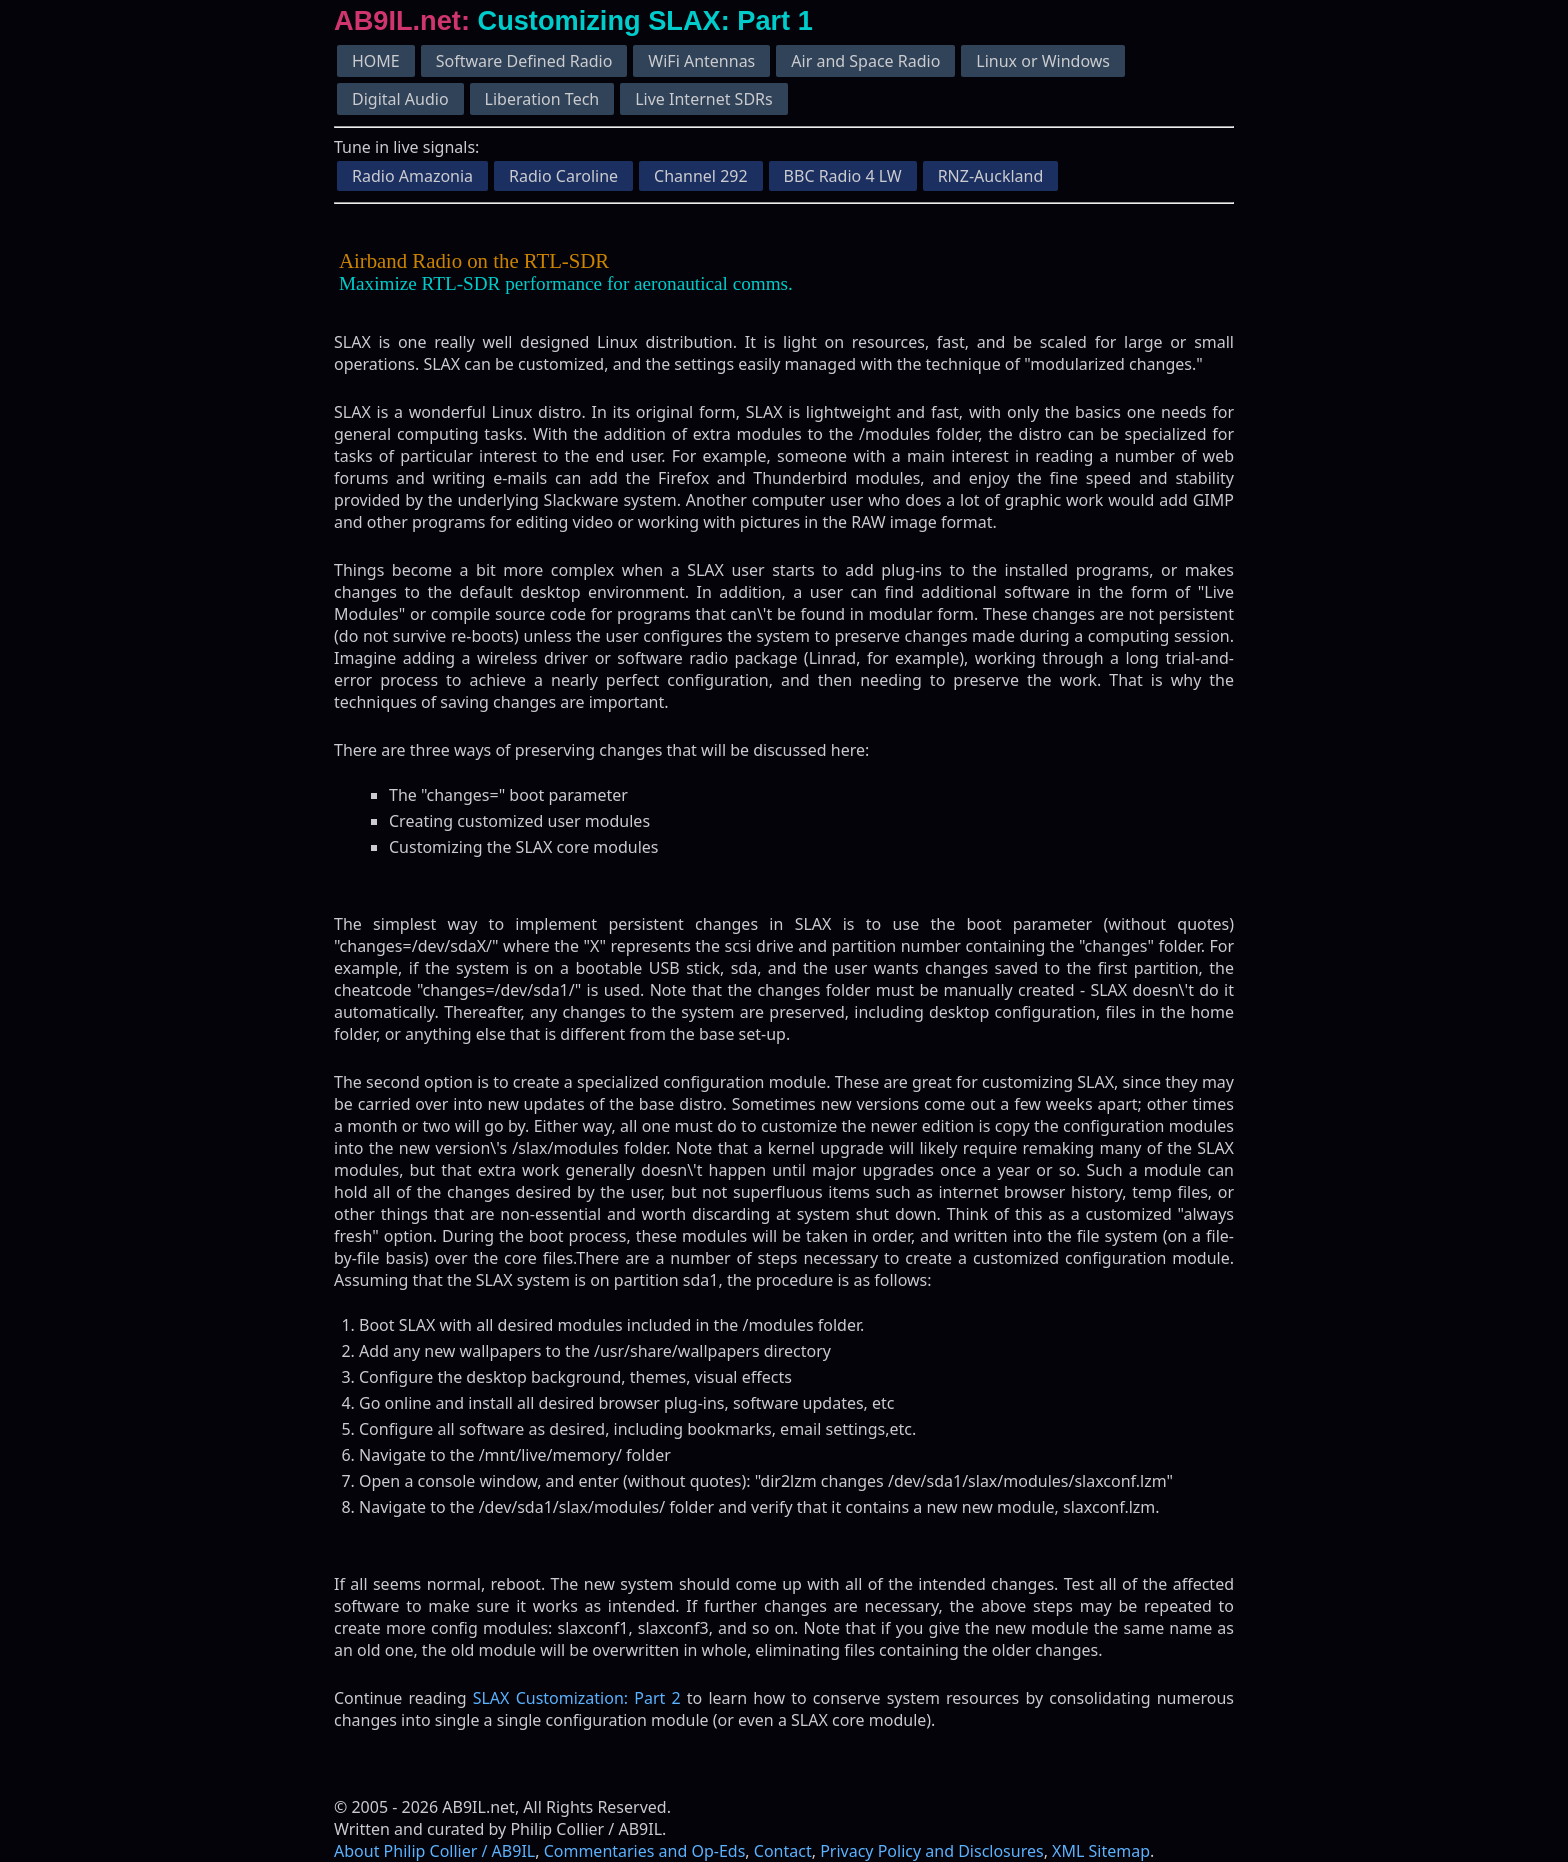 Image resolution: width=1568 pixels, height=1862 pixels. I want to click on SLAX Customization: Part 2, so click(577, 1698).